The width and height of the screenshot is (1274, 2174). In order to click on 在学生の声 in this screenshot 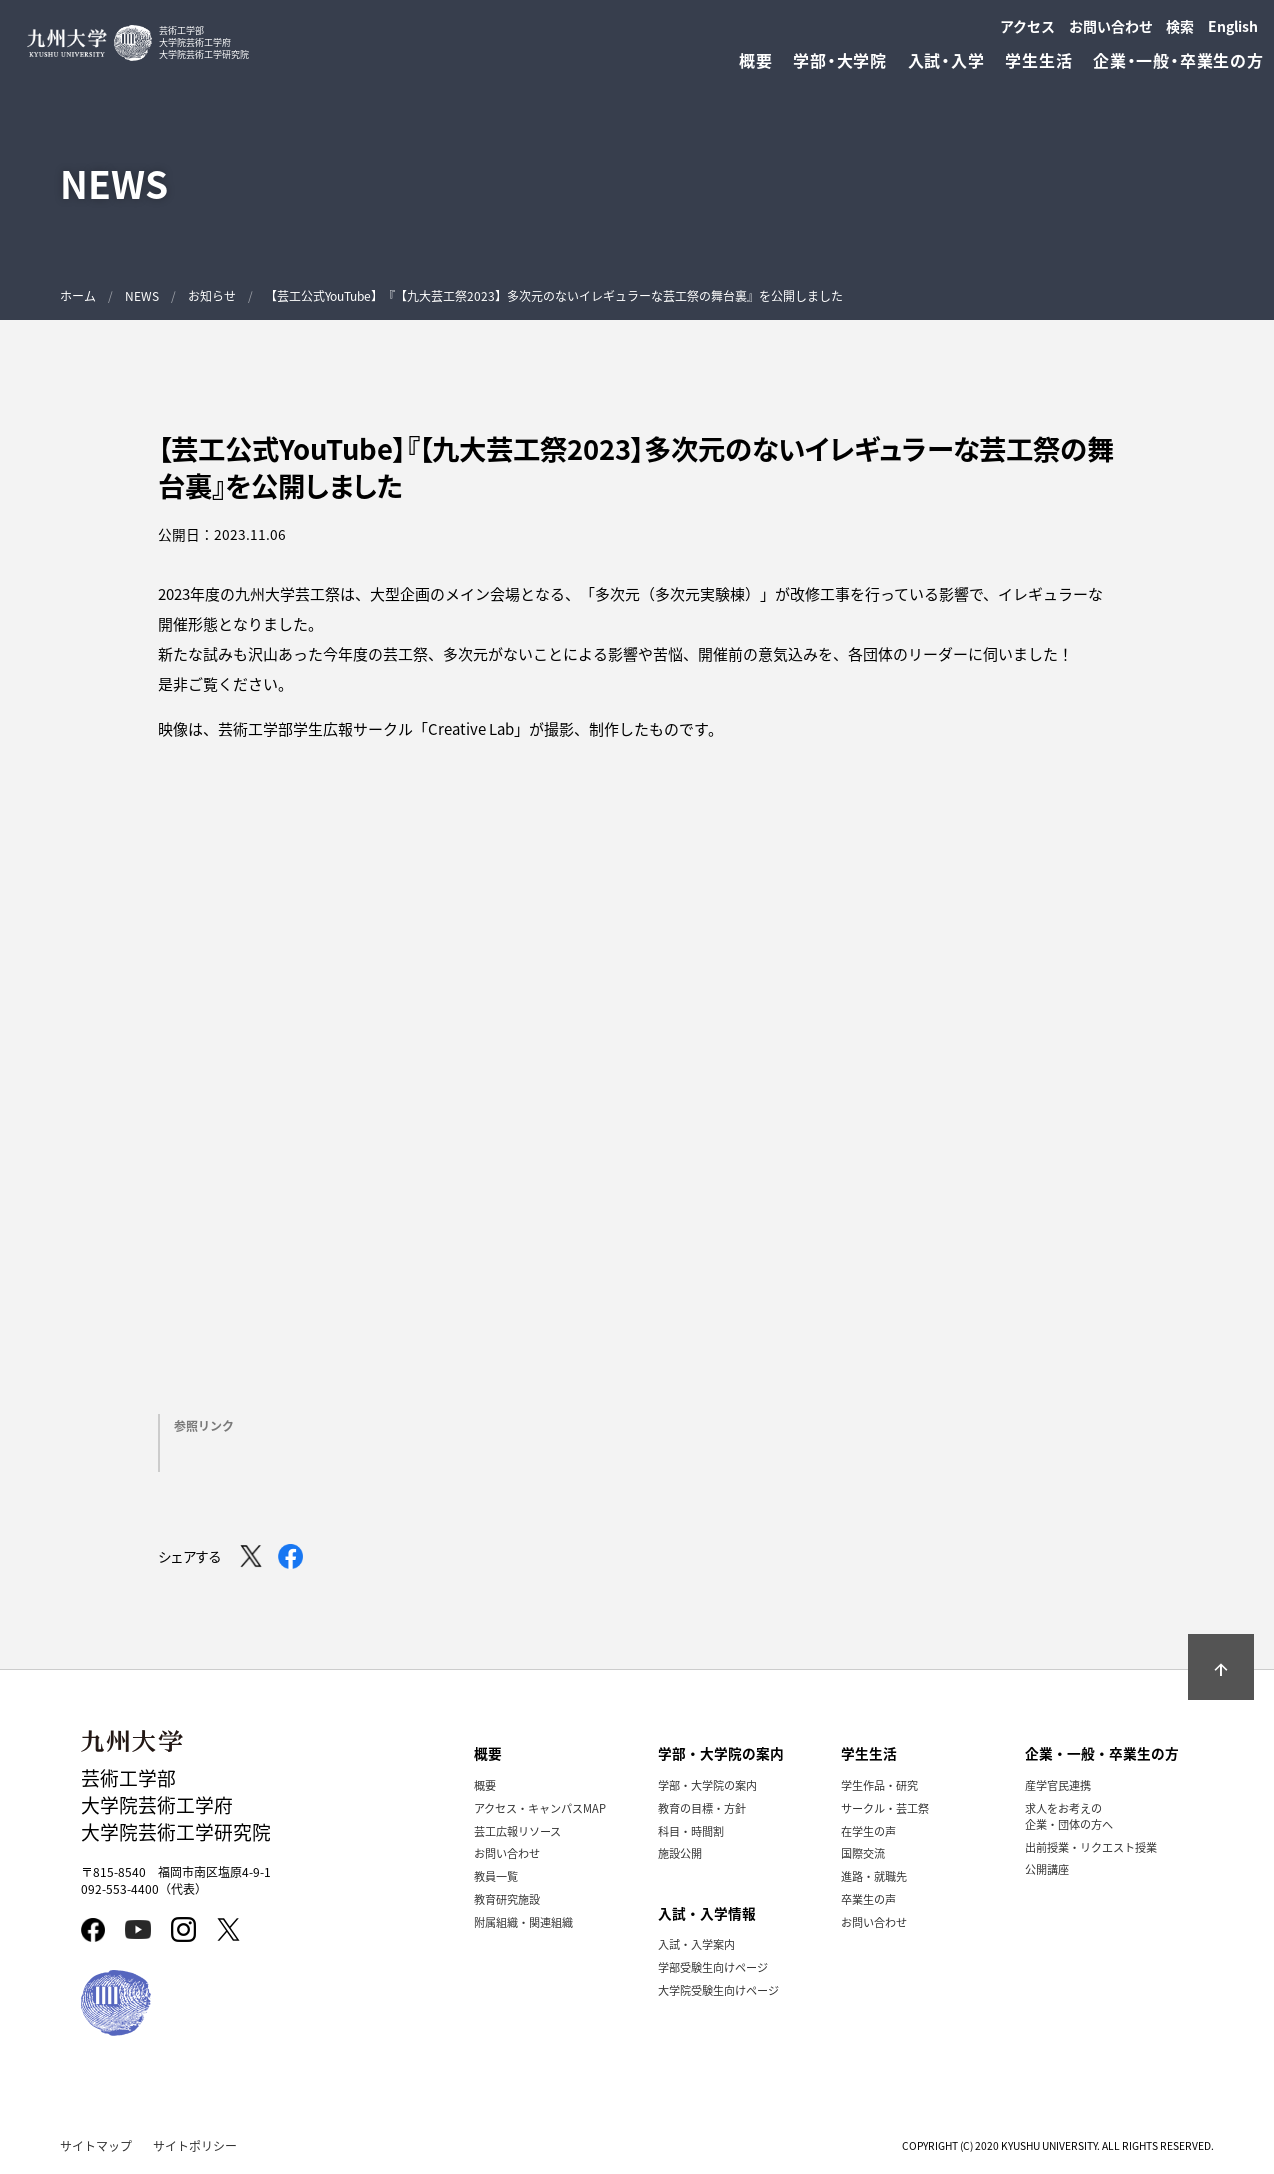, I will do `click(868, 1831)`.